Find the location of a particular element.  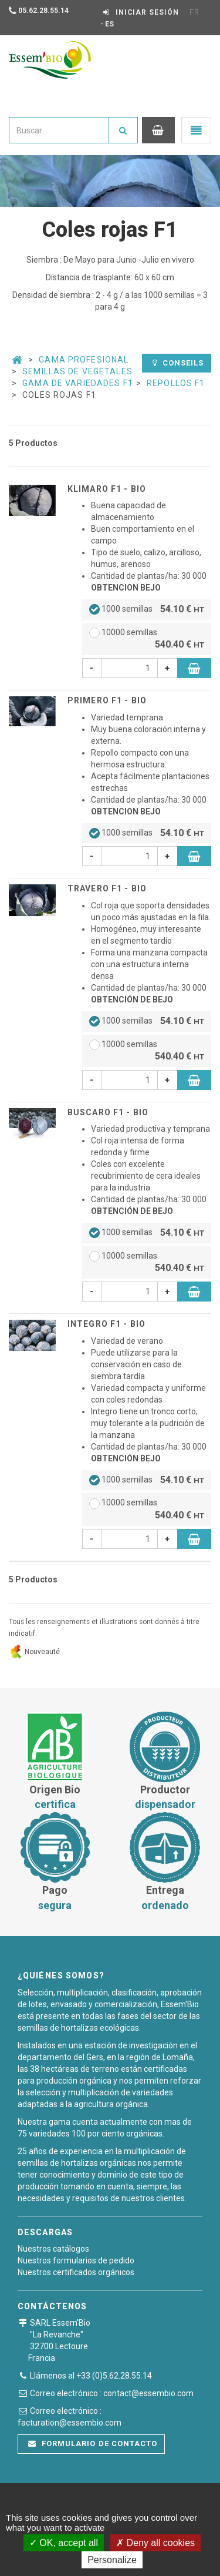

10000 semillas is located at coordinates (146, 640).